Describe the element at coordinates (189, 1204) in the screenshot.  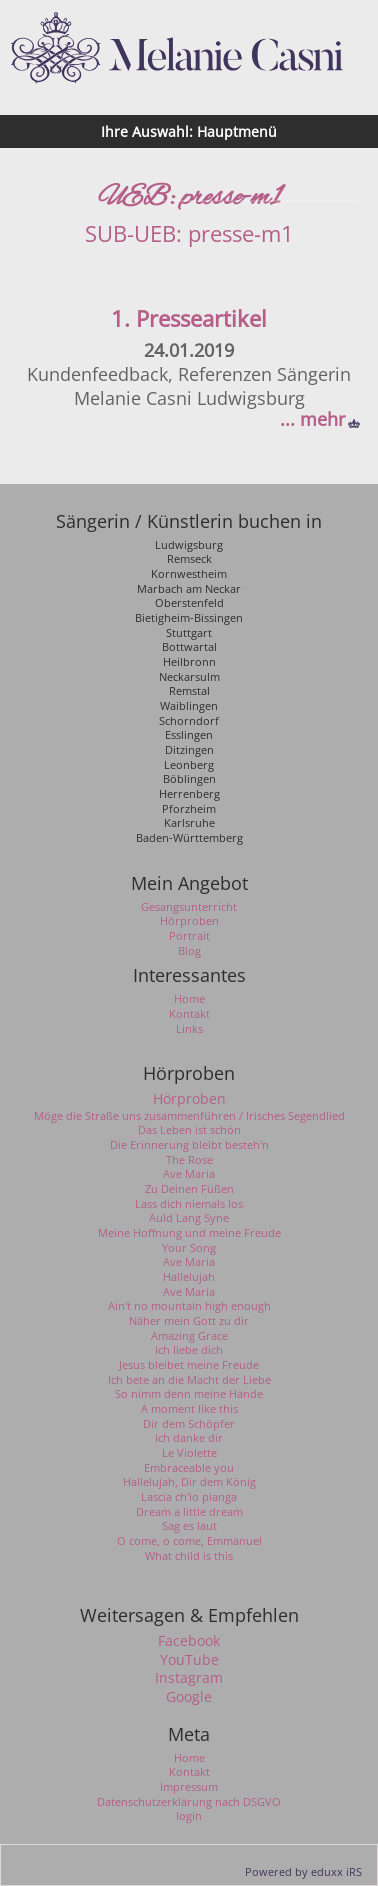
I see `Lass dich niemals los` at that location.